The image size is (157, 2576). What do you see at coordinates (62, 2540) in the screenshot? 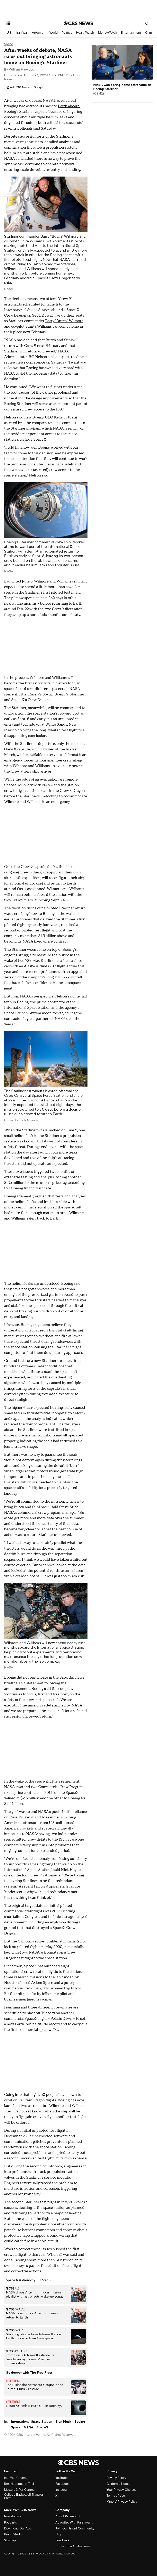
I see `Feedback` at bounding box center [62, 2540].